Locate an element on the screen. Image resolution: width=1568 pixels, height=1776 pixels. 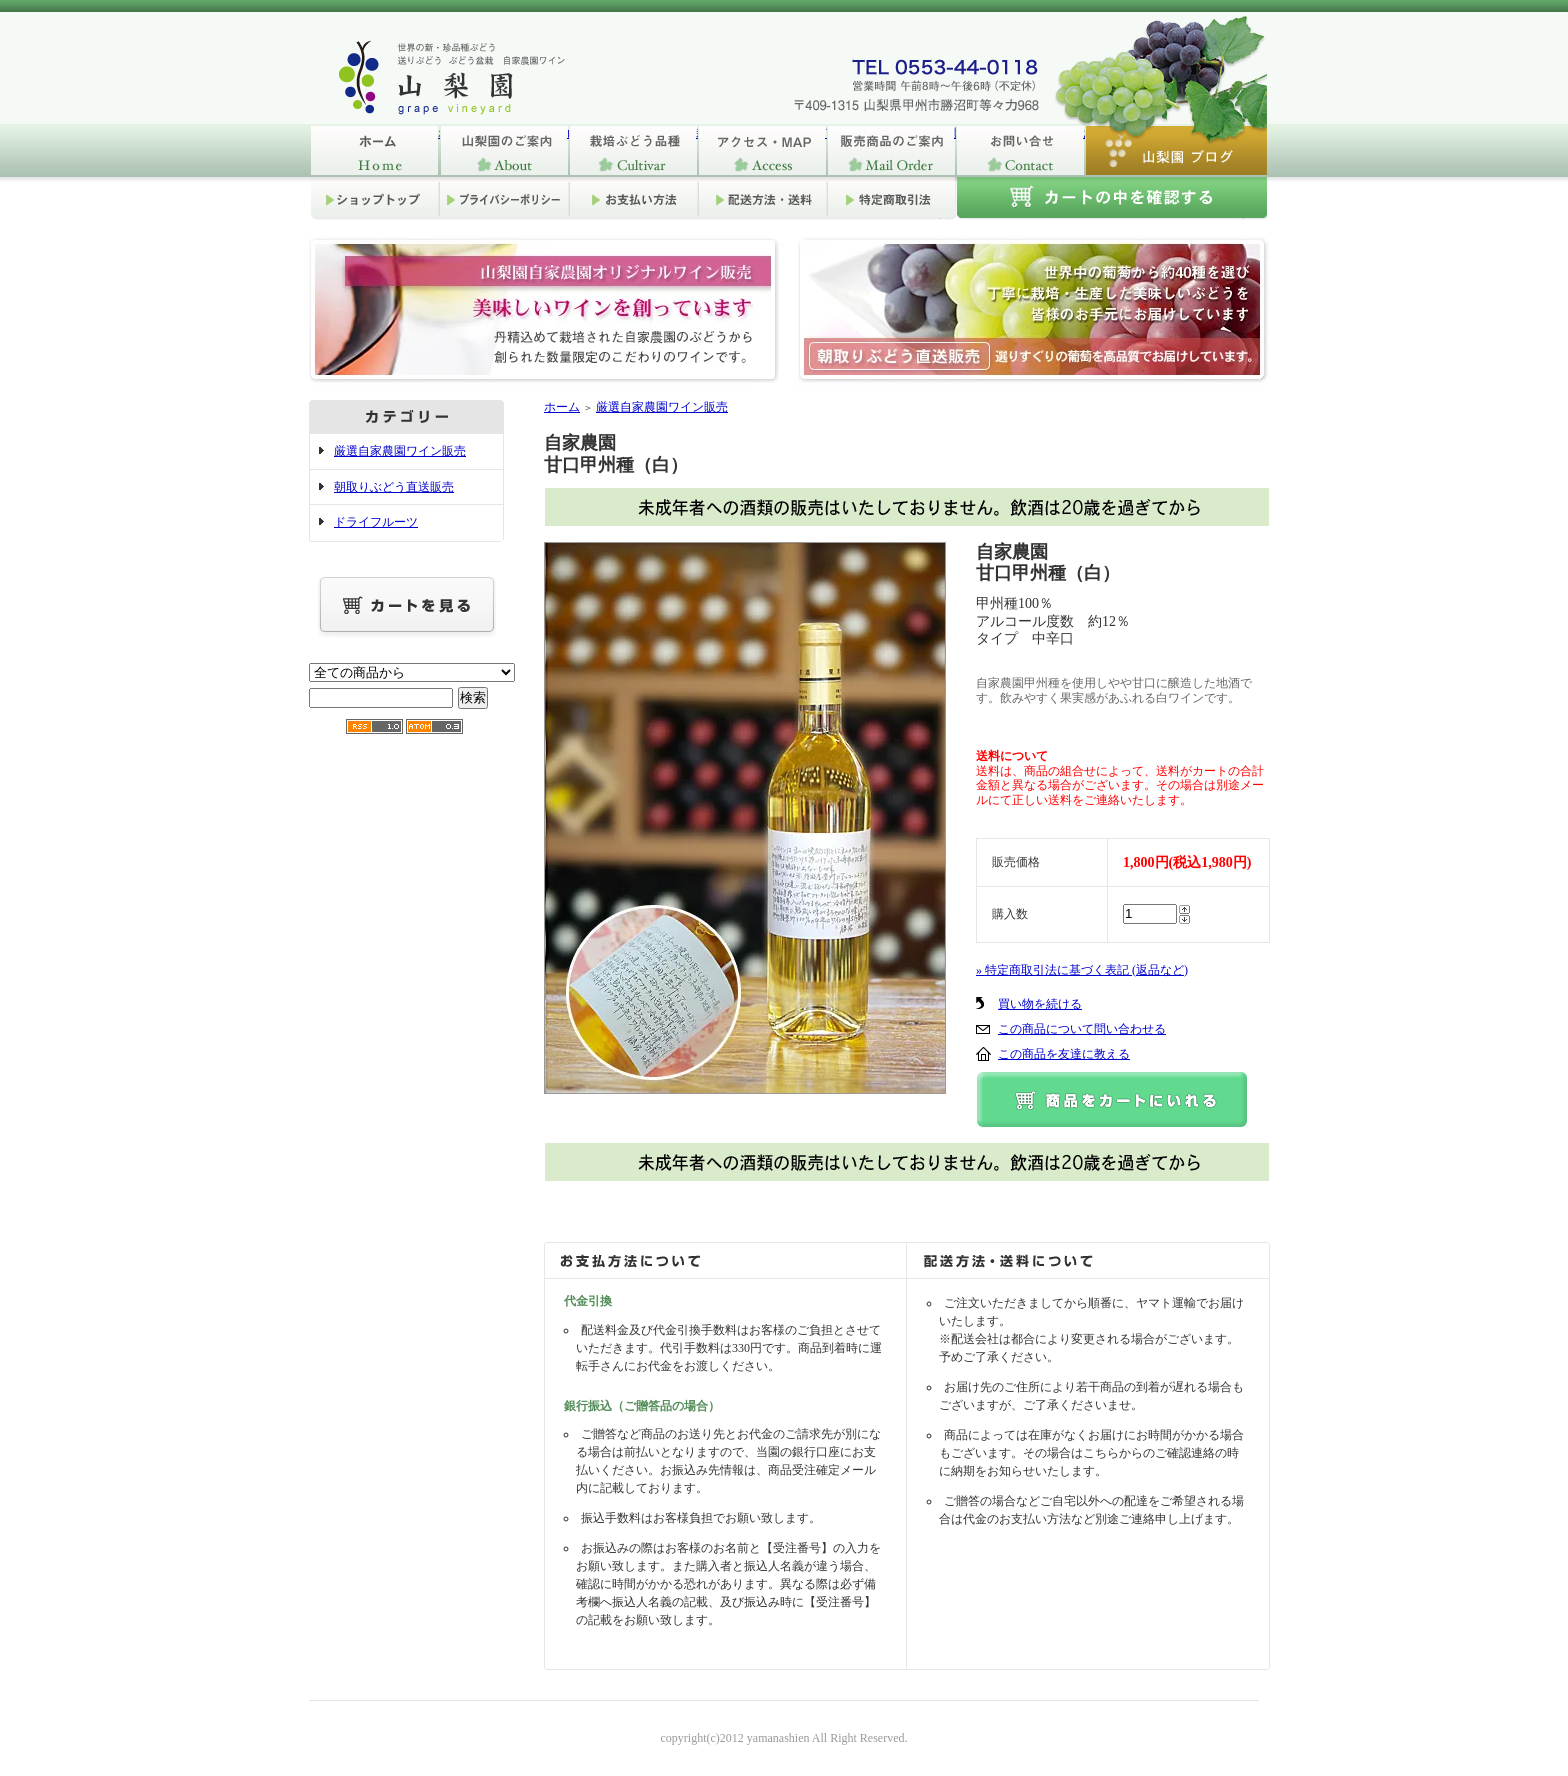
買い物を続ける is located at coordinates (1040, 1004).